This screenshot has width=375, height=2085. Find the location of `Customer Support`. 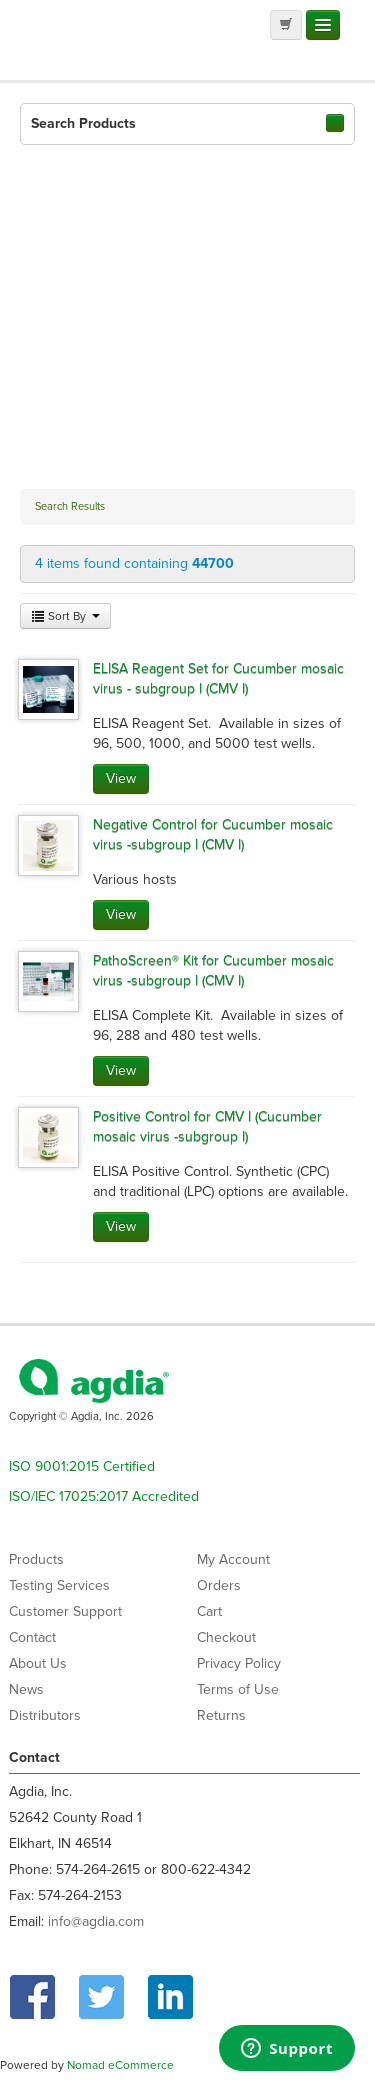

Customer Support is located at coordinates (65, 1611).